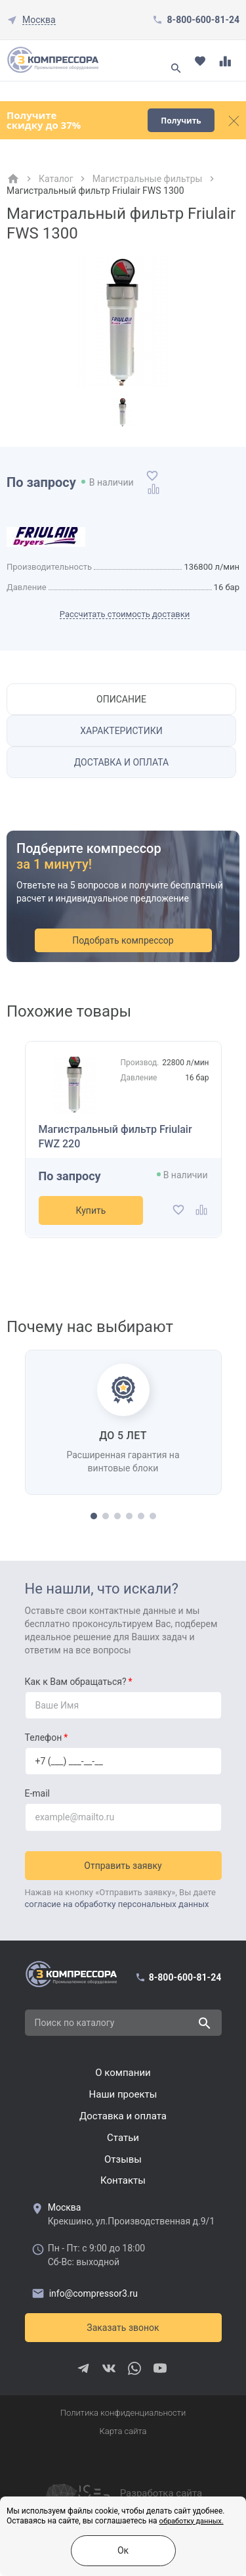  I want to click on Отправить заявку, so click(122, 1865).